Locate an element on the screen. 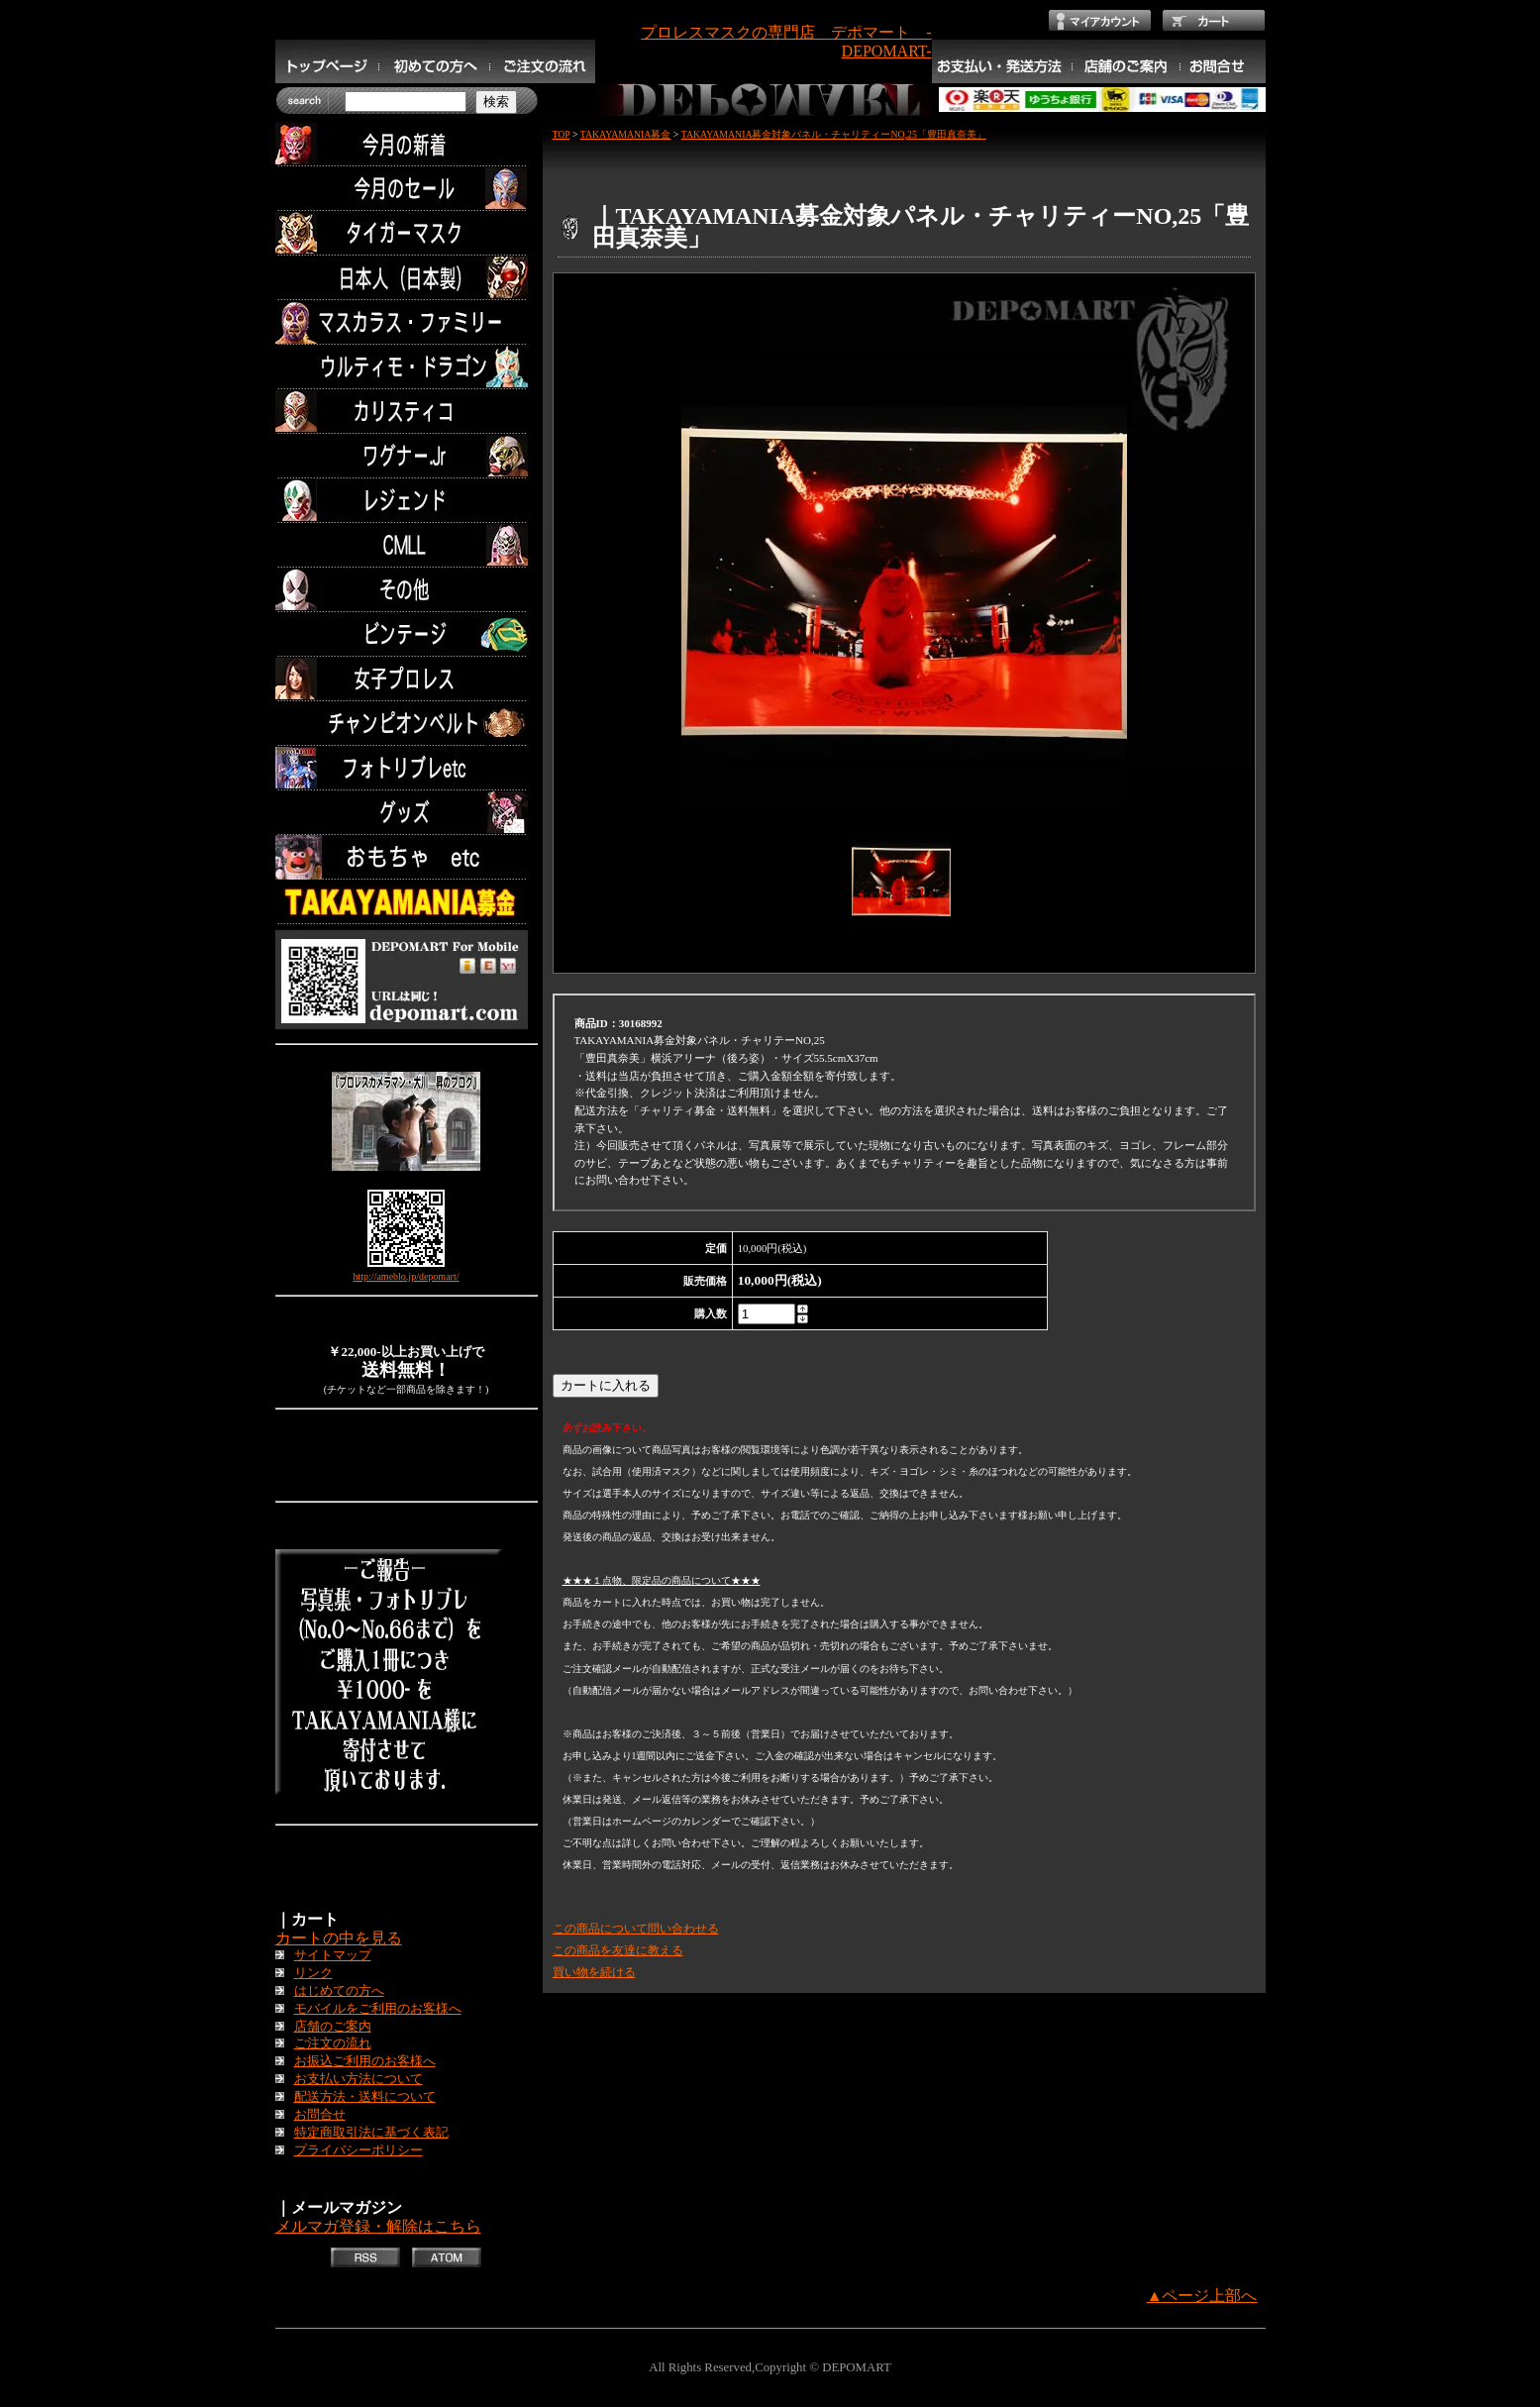 The width and height of the screenshot is (1540, 2407). その他 is located at coordinates (406, 590).